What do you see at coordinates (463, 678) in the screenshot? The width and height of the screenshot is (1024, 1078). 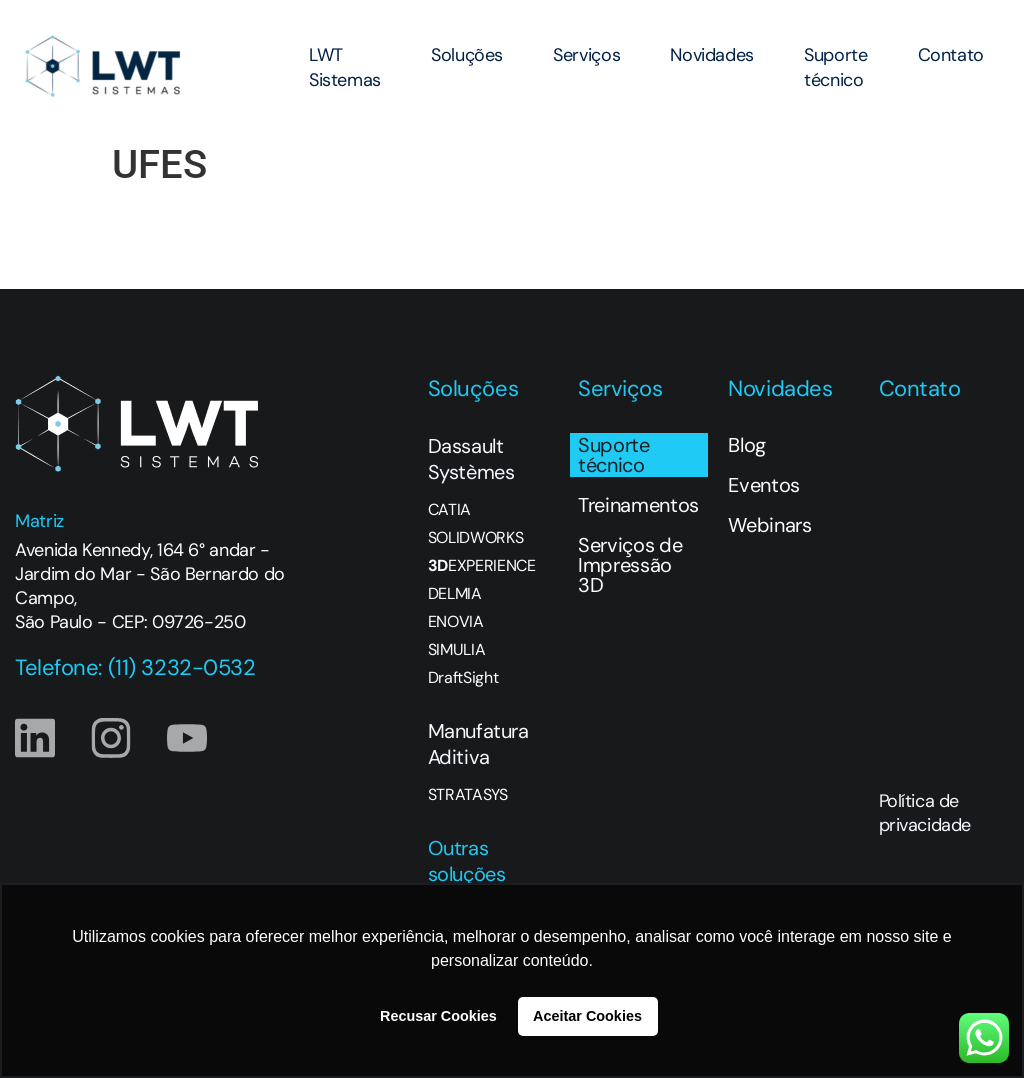 I see `DraftSight` at bounding box center [463, 678].